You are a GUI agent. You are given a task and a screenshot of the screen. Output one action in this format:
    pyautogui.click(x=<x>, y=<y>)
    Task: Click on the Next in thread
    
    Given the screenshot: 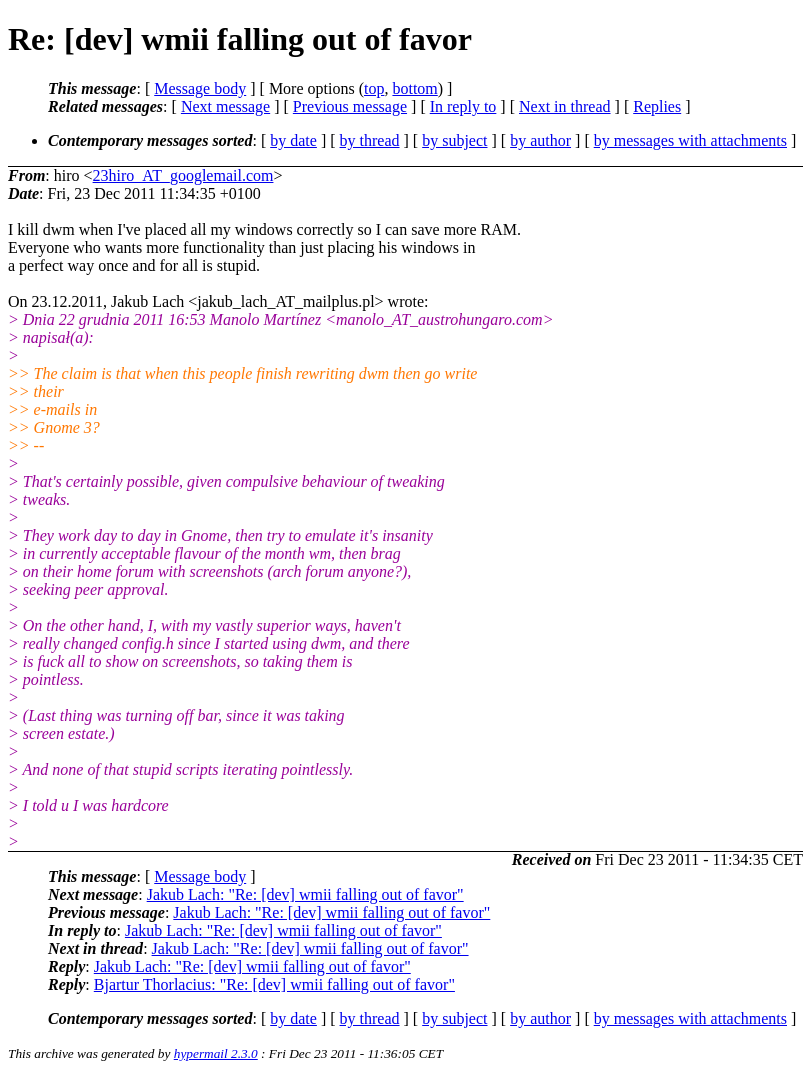 What is the action you would take?
    pyautogui.click(x=565, y=106)
    